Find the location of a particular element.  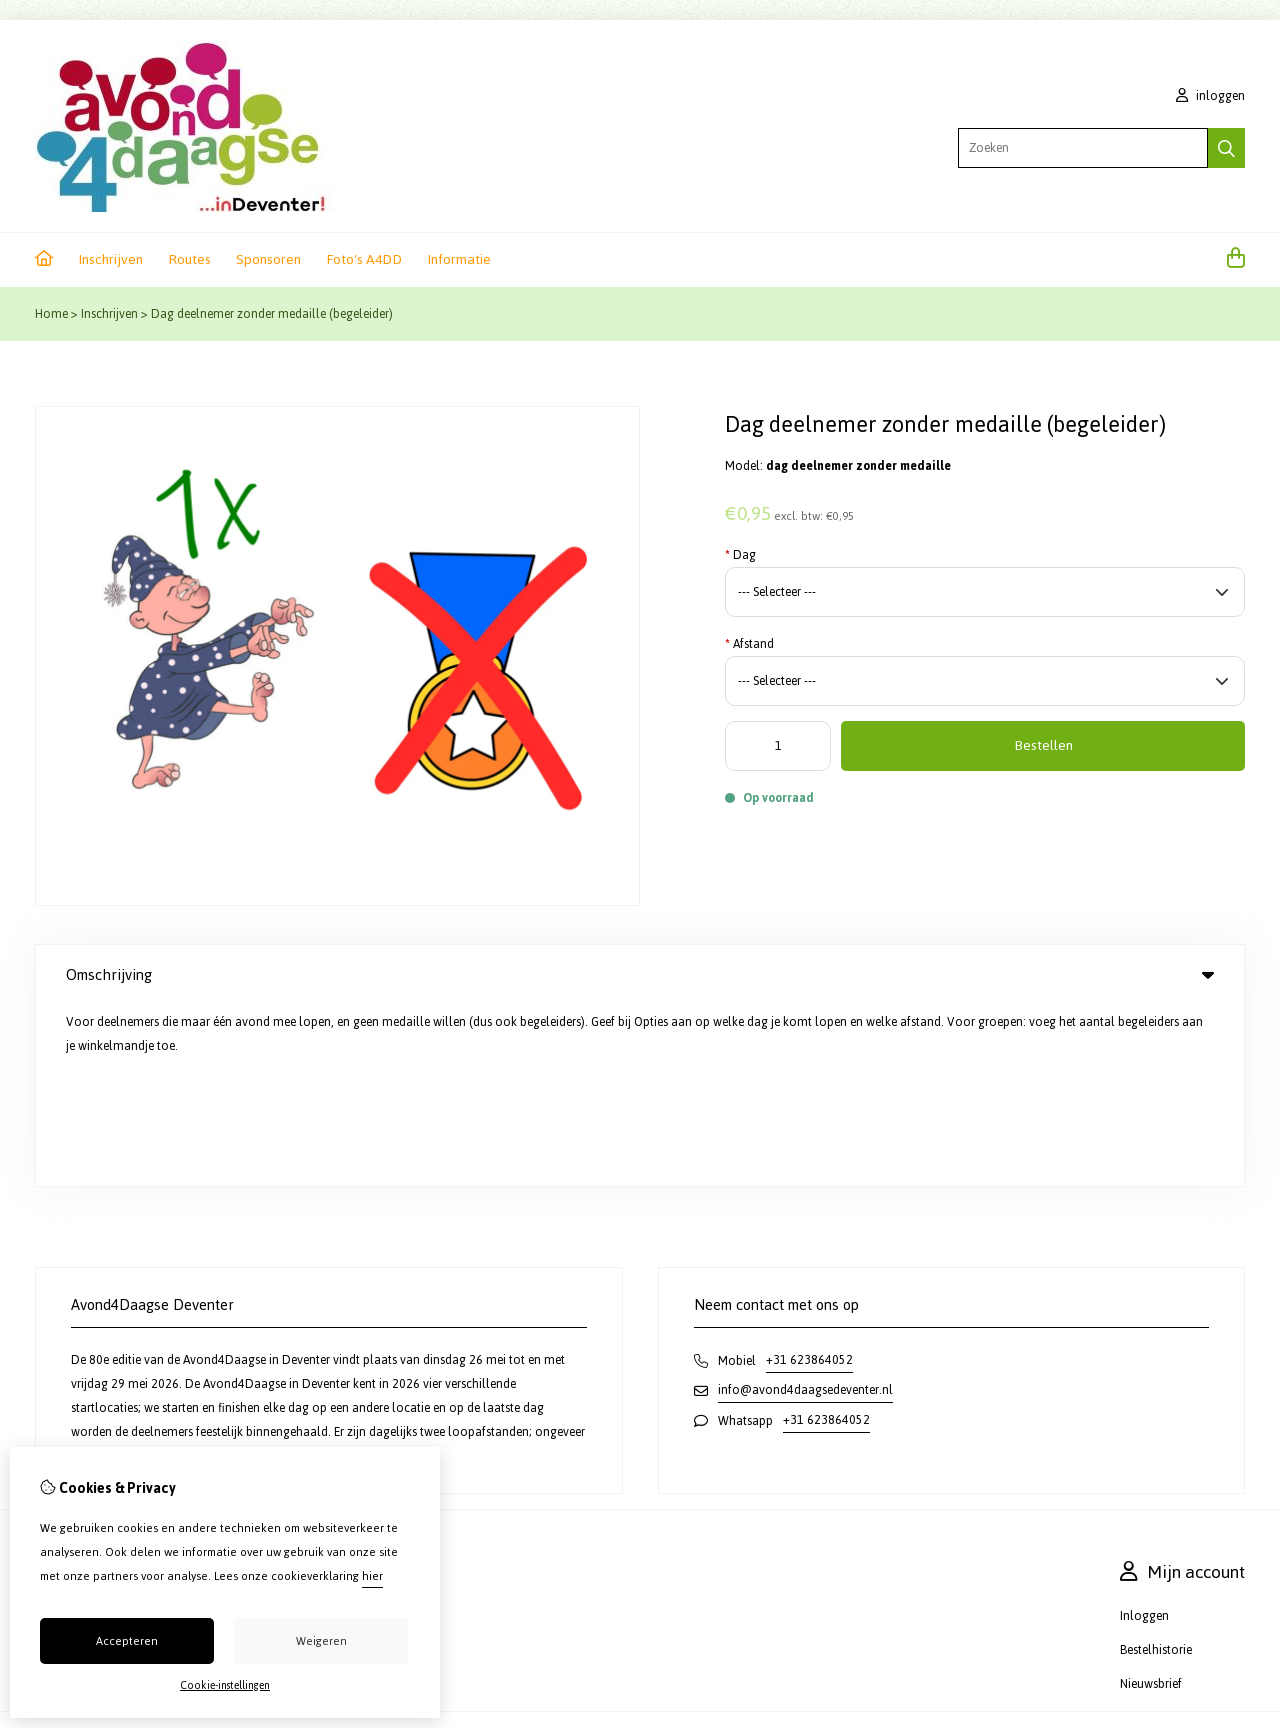

Dag deelnemer zonder medaille (begeleider) is located at coordinates (272, 314).